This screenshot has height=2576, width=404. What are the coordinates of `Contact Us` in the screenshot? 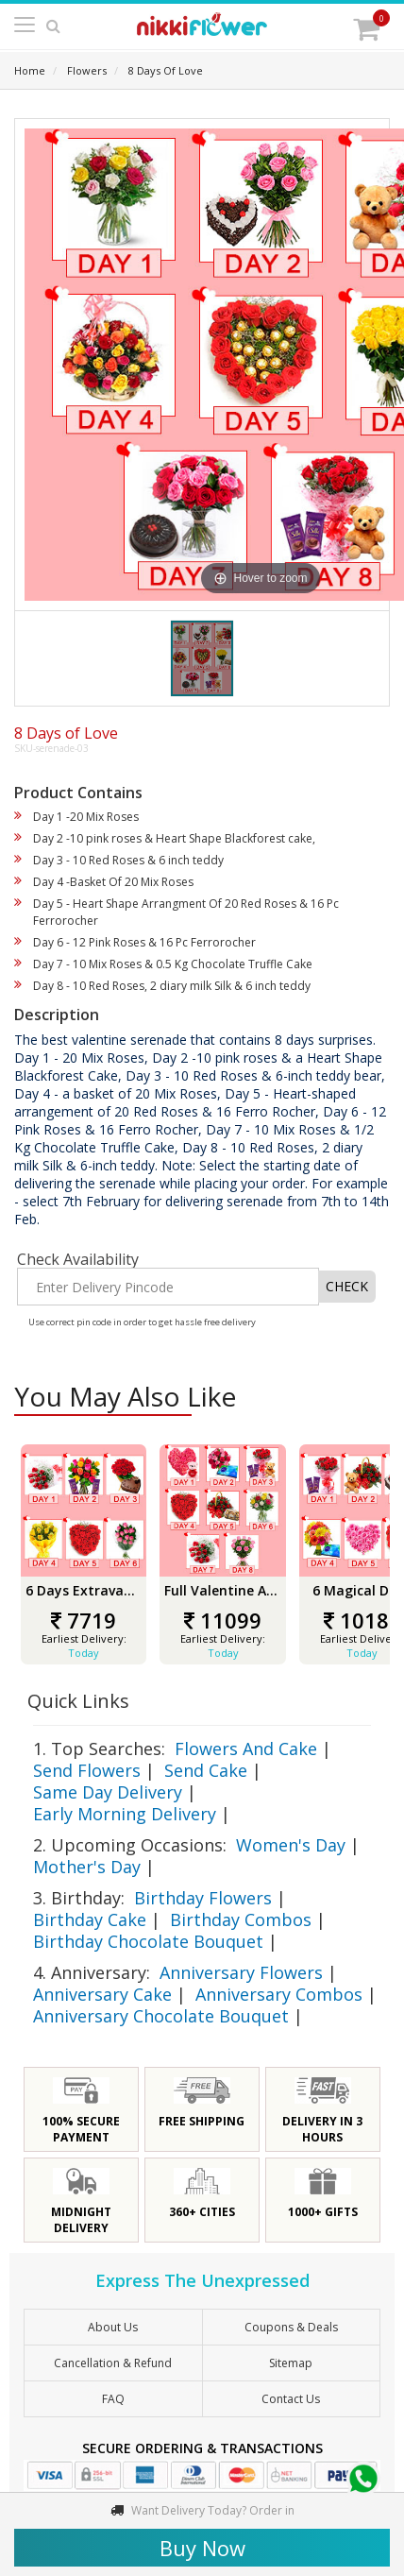 It's located at (290, 2399).